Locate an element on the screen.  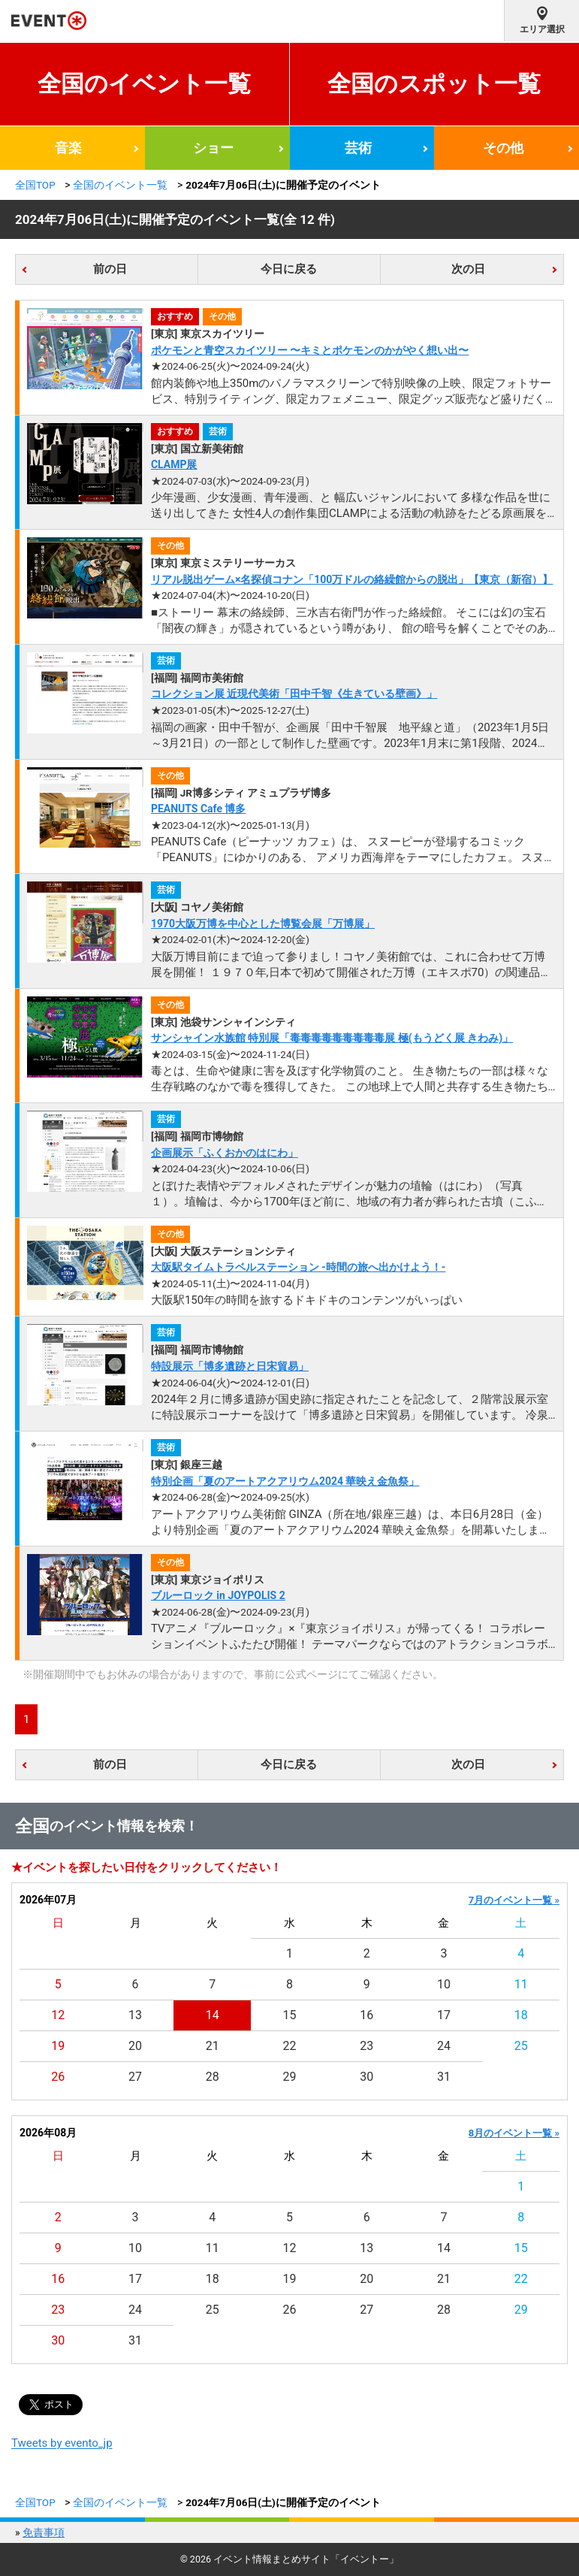
リアル脱出ゲーム×名探偵コナン「100万ドルの絡繰館からの脱出」【東京（新宿）】 is located at coordinates (352, 579).